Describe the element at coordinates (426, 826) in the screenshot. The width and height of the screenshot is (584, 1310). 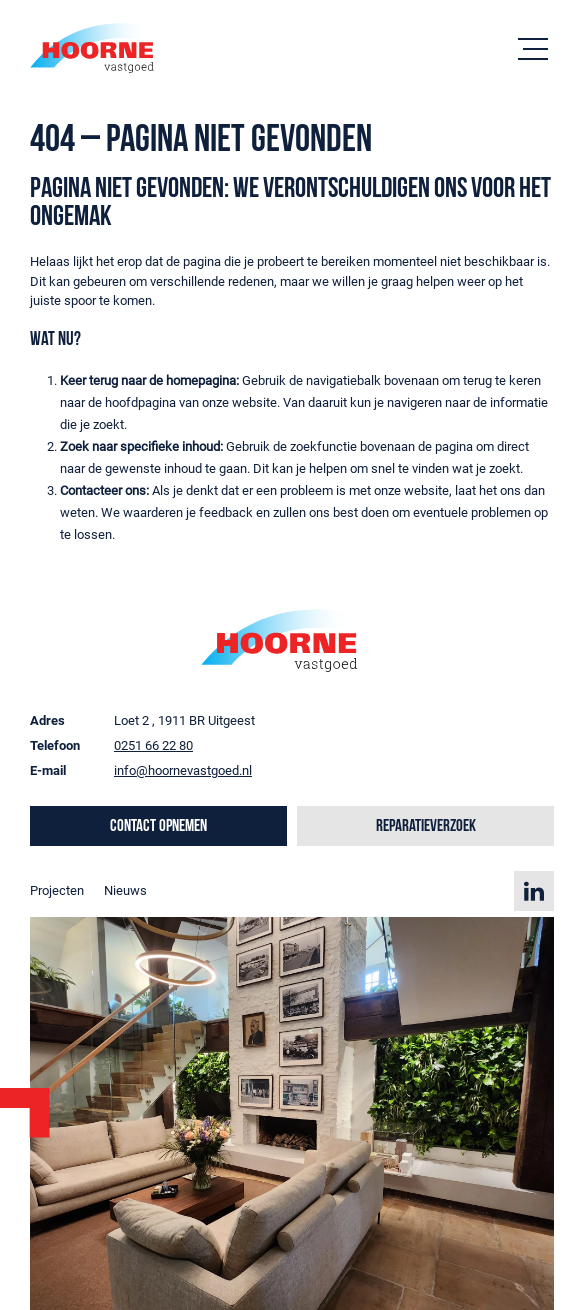
I see `Reparatieverzoek` at that location.